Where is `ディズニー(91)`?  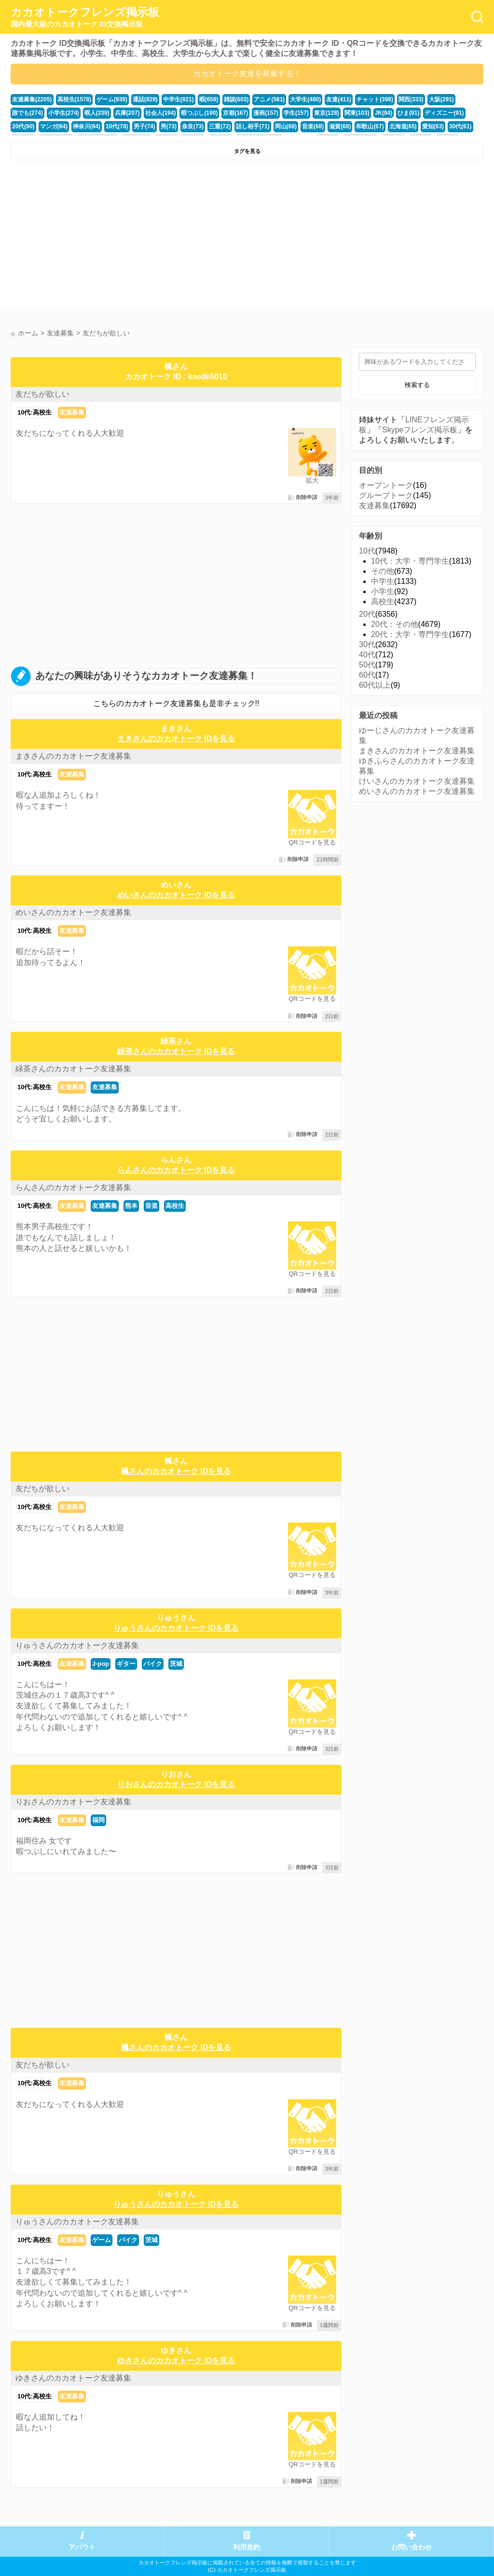
ディズニー(91) is located at coordinates (386, 111).